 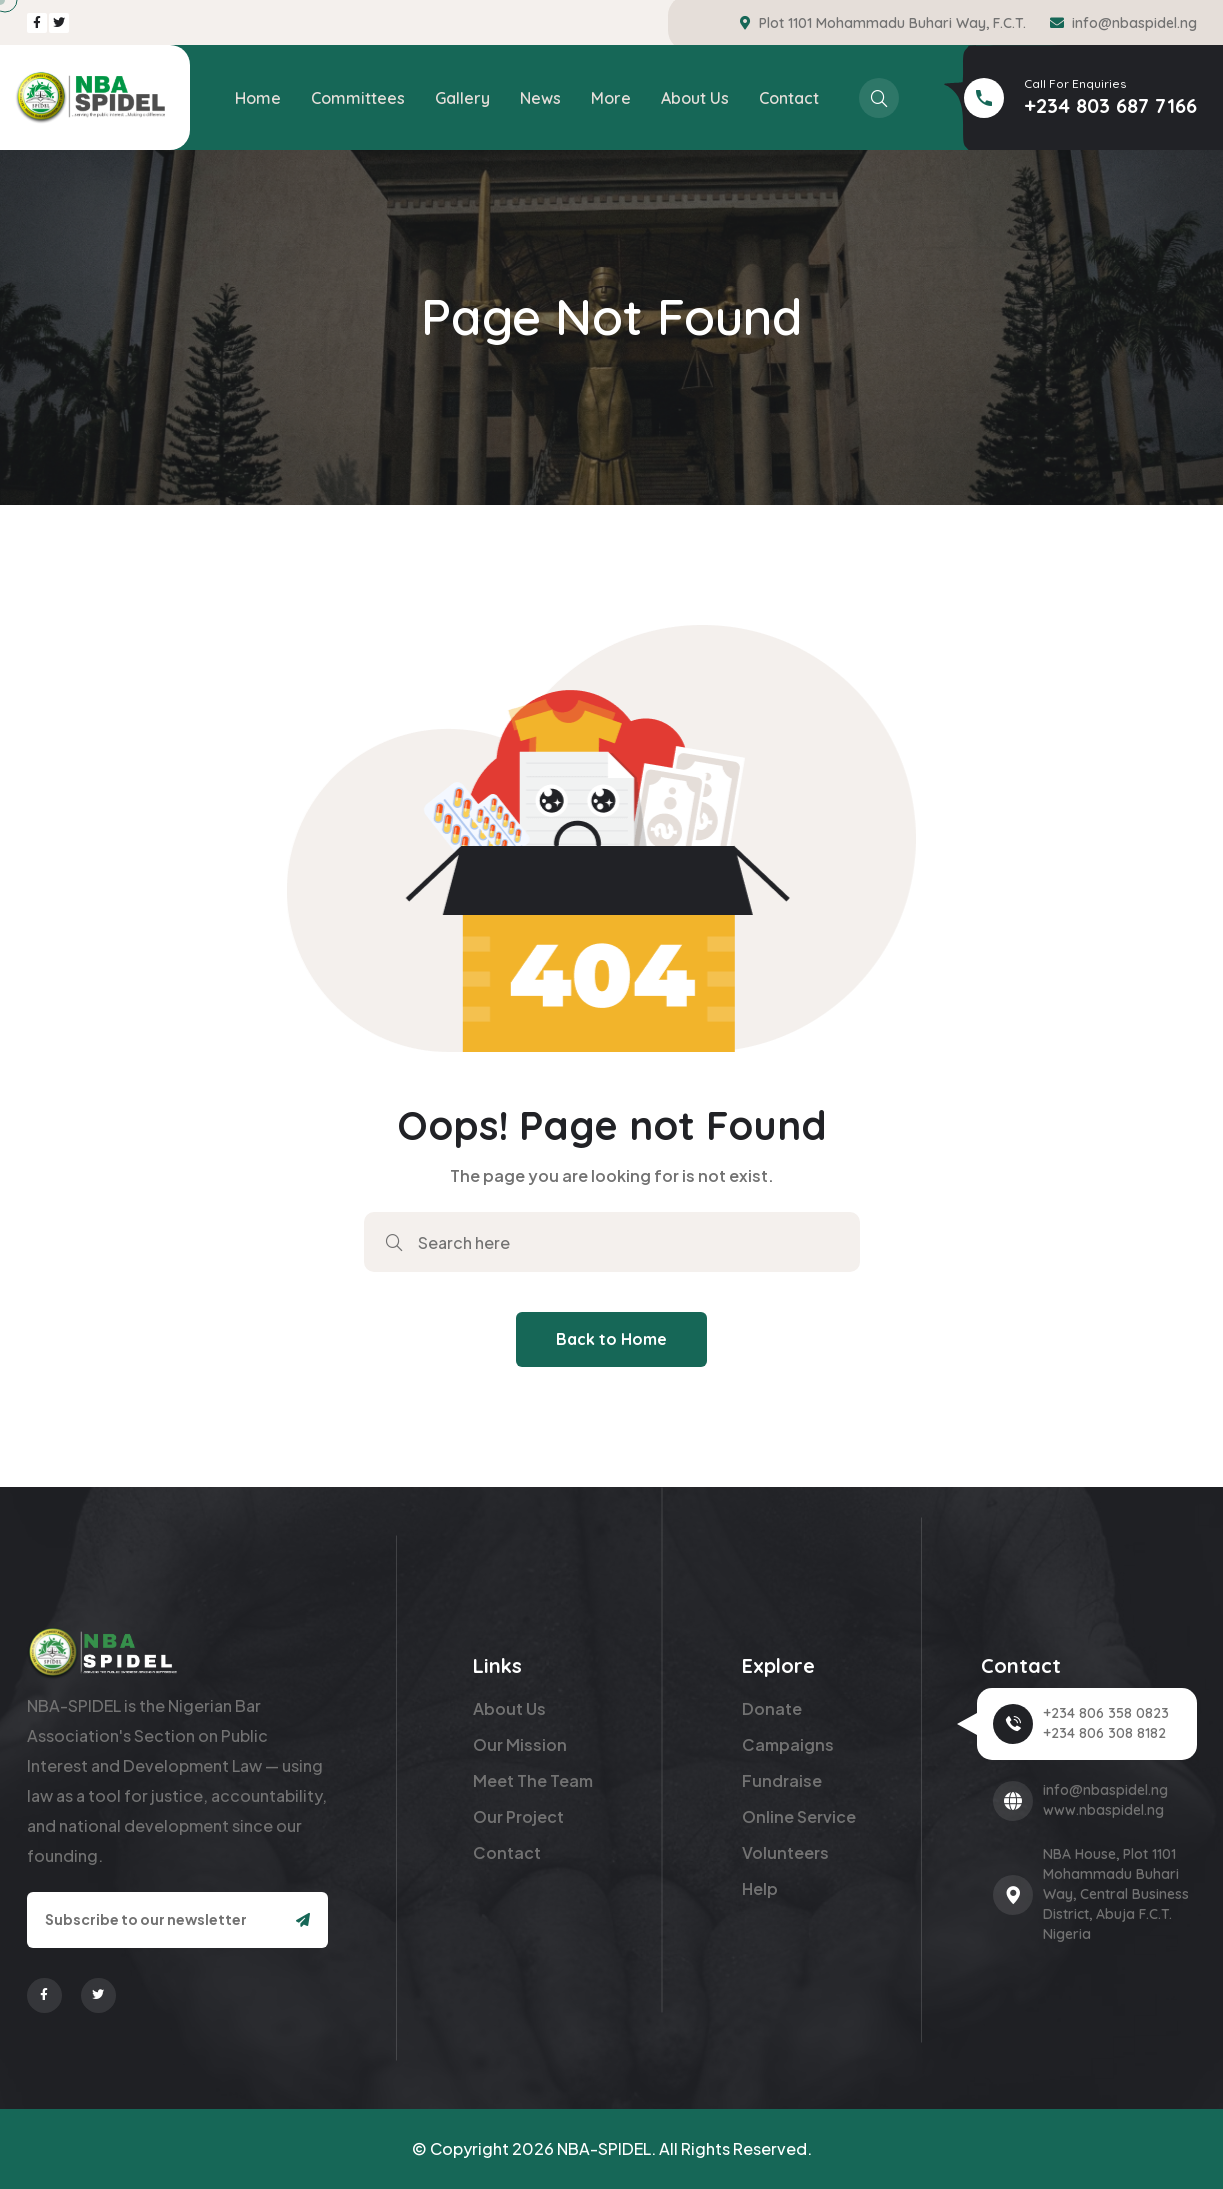 I want to click on Plot 1101 Mohammadu Buhari Way, F.C.T., so click(x=892, y=23).